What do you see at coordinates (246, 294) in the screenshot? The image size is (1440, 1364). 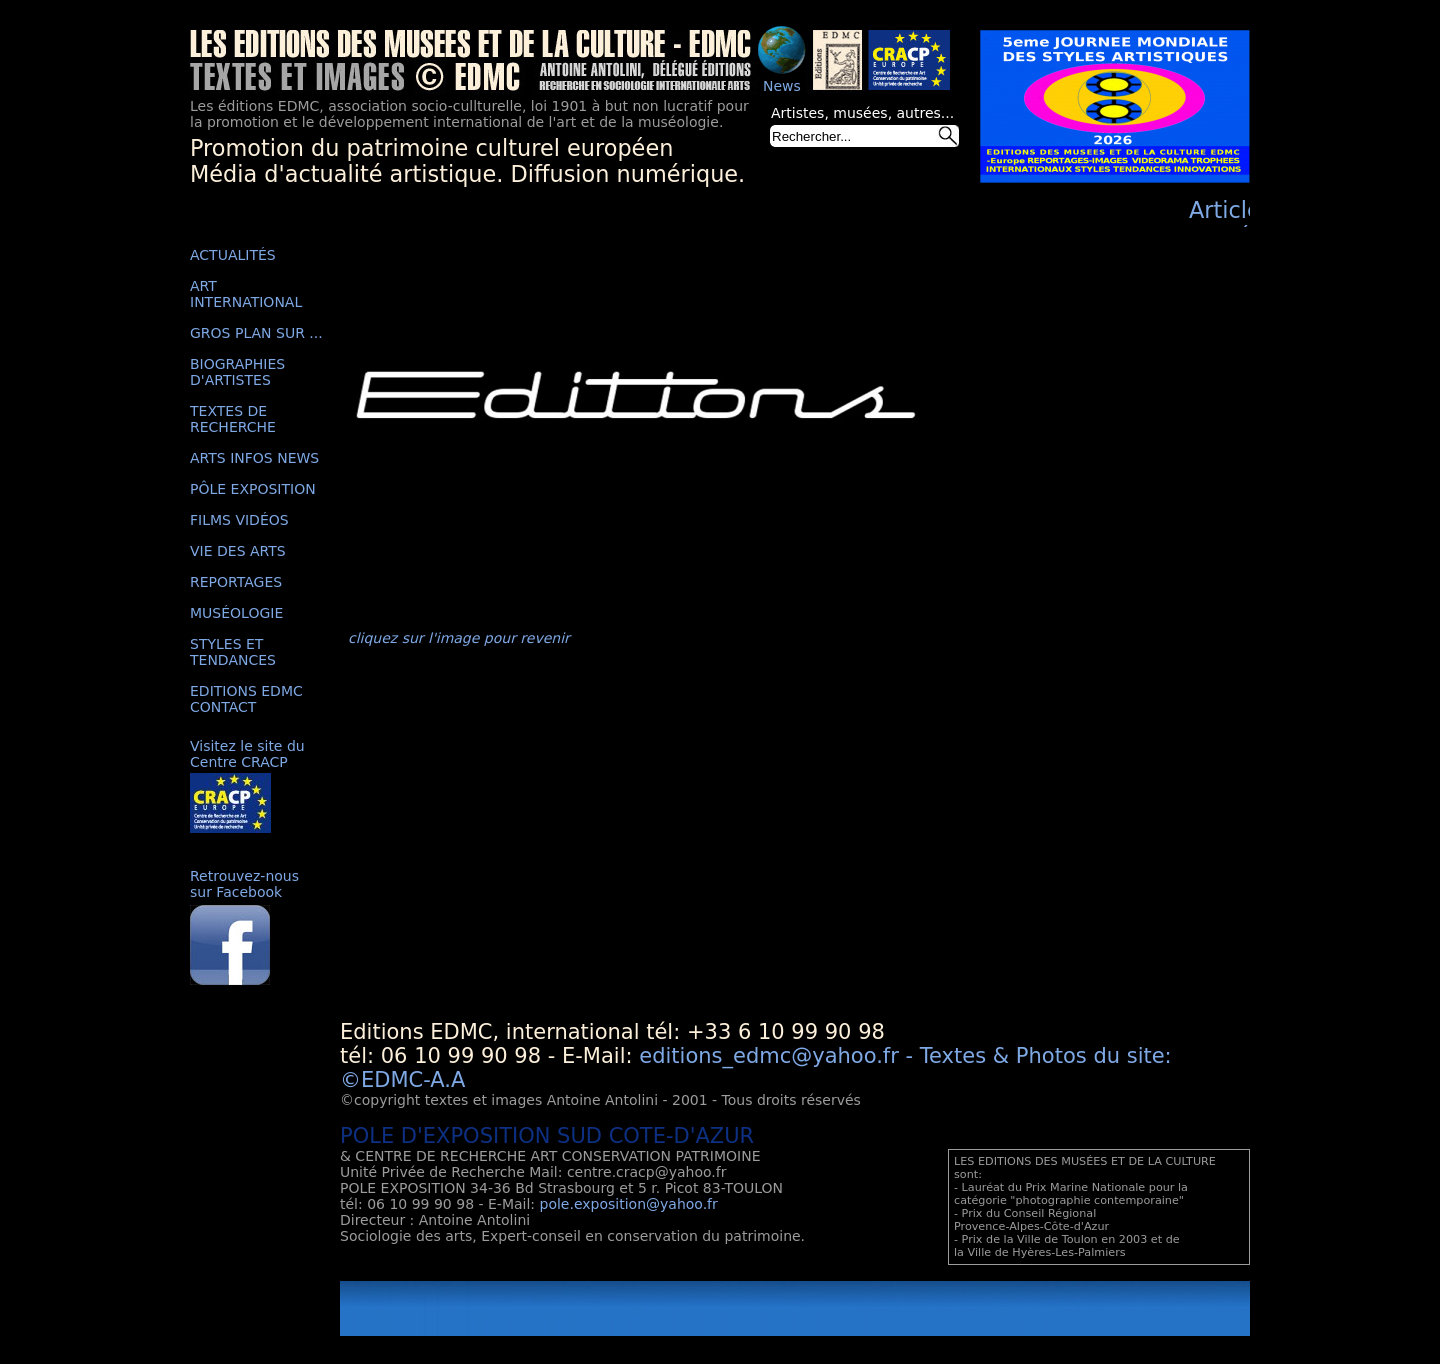 I see `ART INTERNATIONAL` at bounding box center [246, 294].